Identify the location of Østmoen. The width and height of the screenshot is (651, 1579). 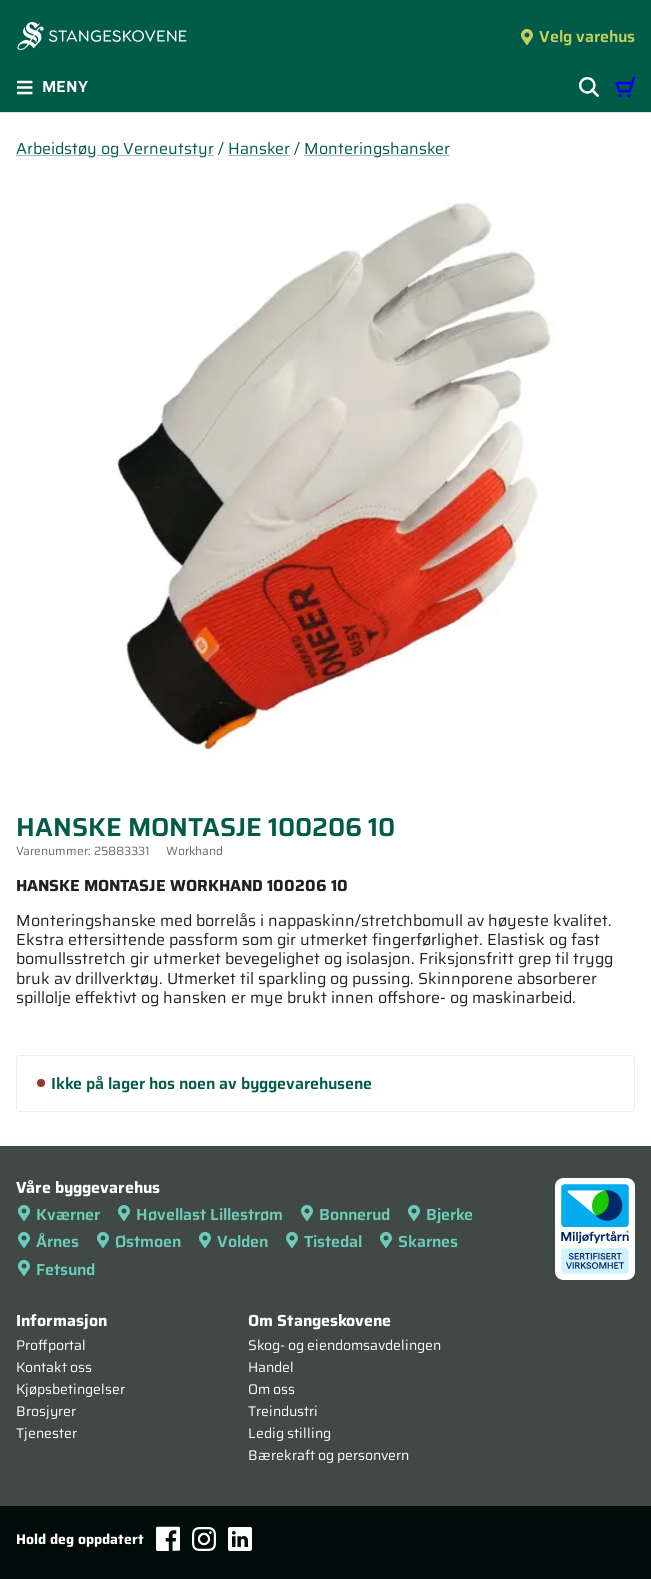
(138, 1241).